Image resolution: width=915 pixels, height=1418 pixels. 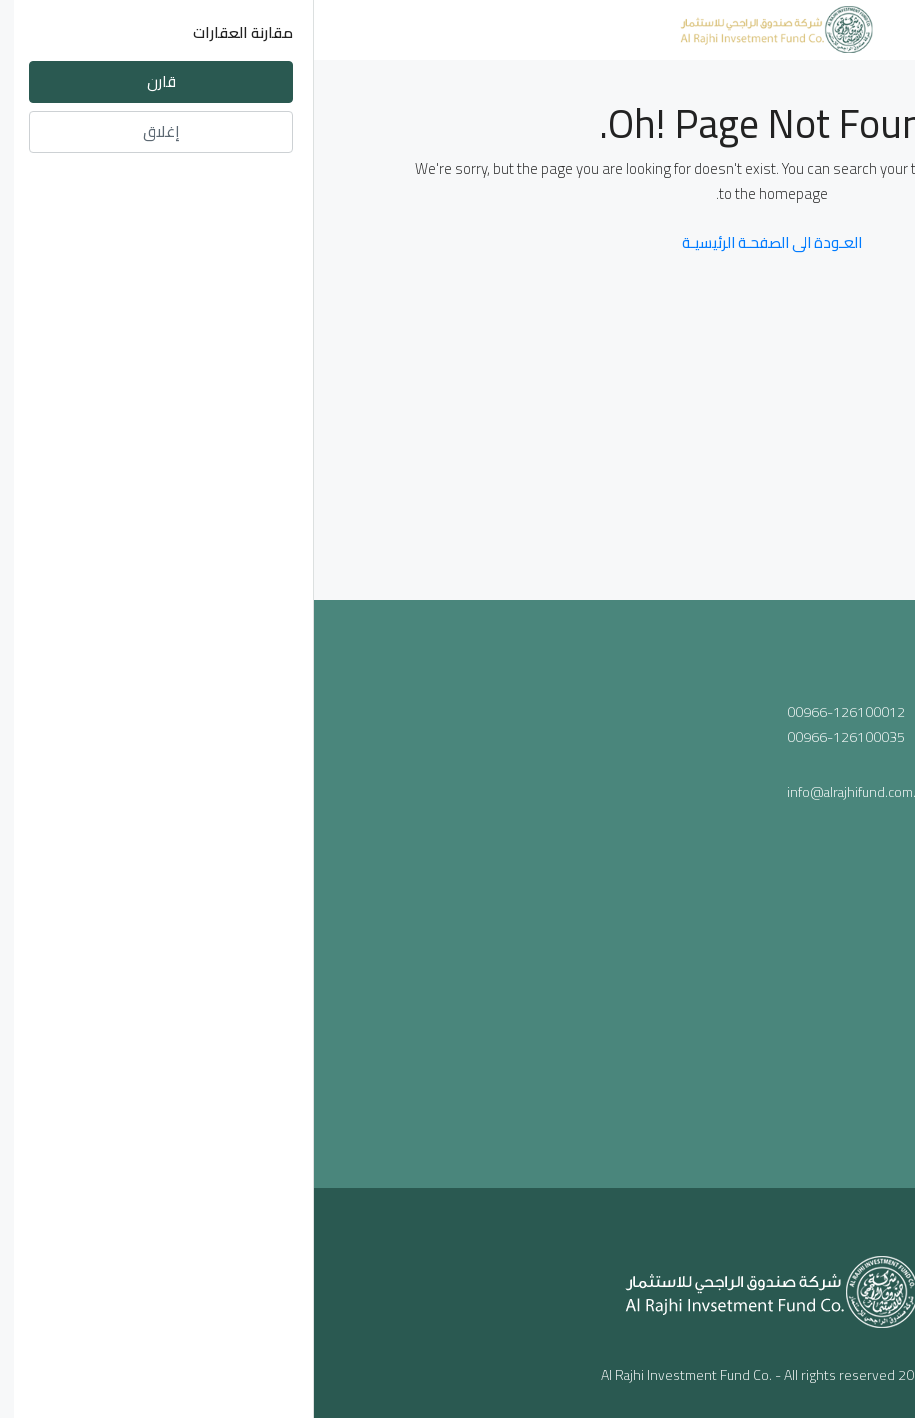 I want to click on العـودة الى الصفحـة الرئيسيـة, so click(x=458, y=242).